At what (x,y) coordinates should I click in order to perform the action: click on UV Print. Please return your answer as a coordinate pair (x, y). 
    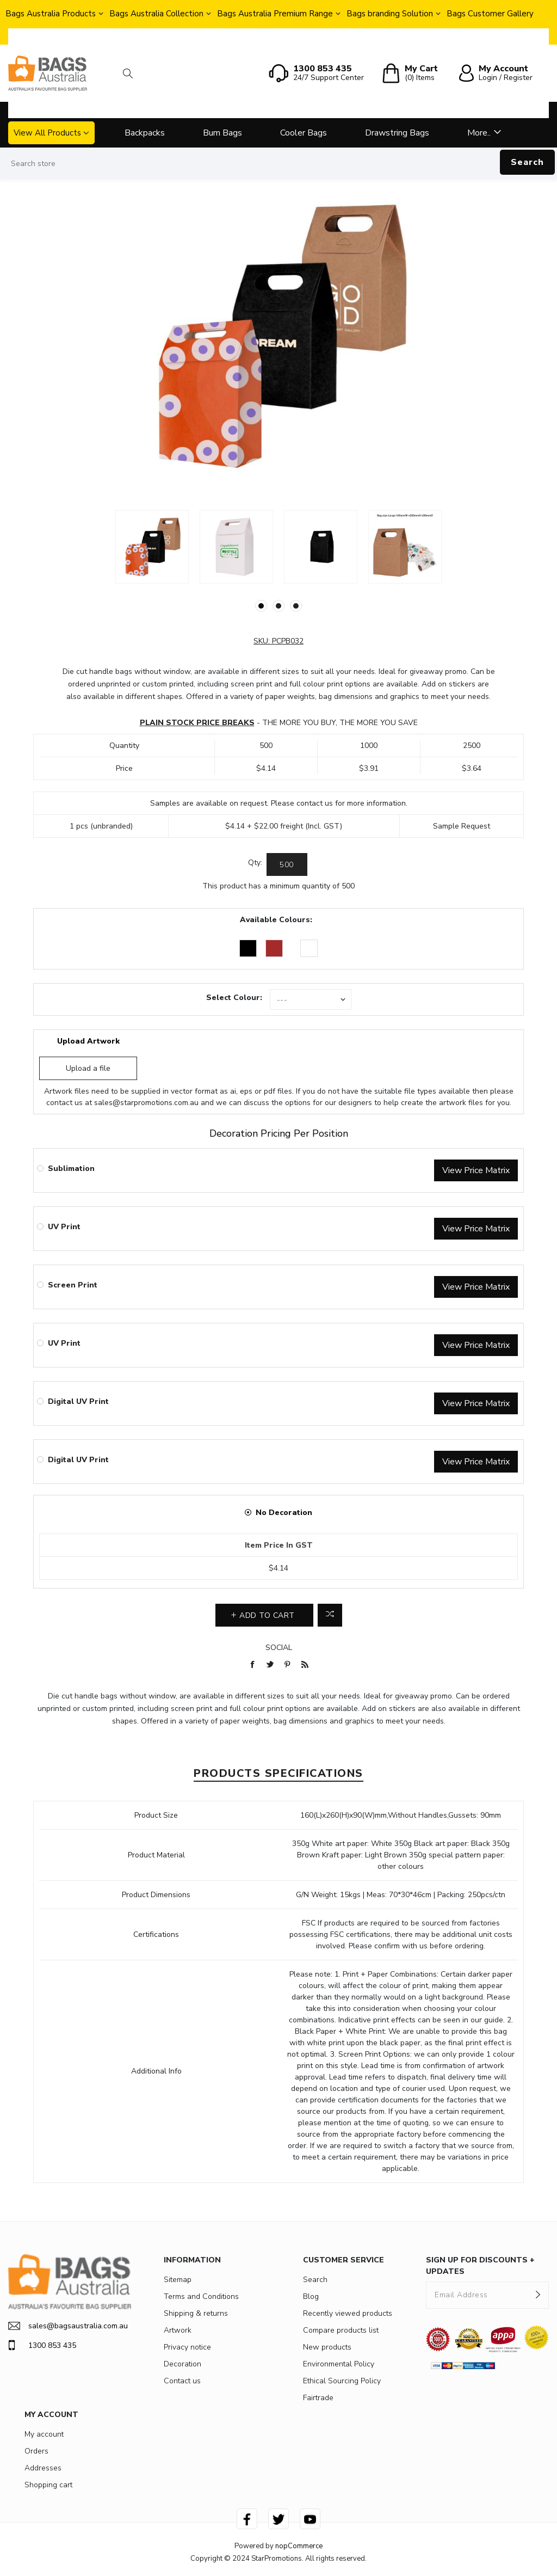
    Looking at the image, I should click on (64, 1227).